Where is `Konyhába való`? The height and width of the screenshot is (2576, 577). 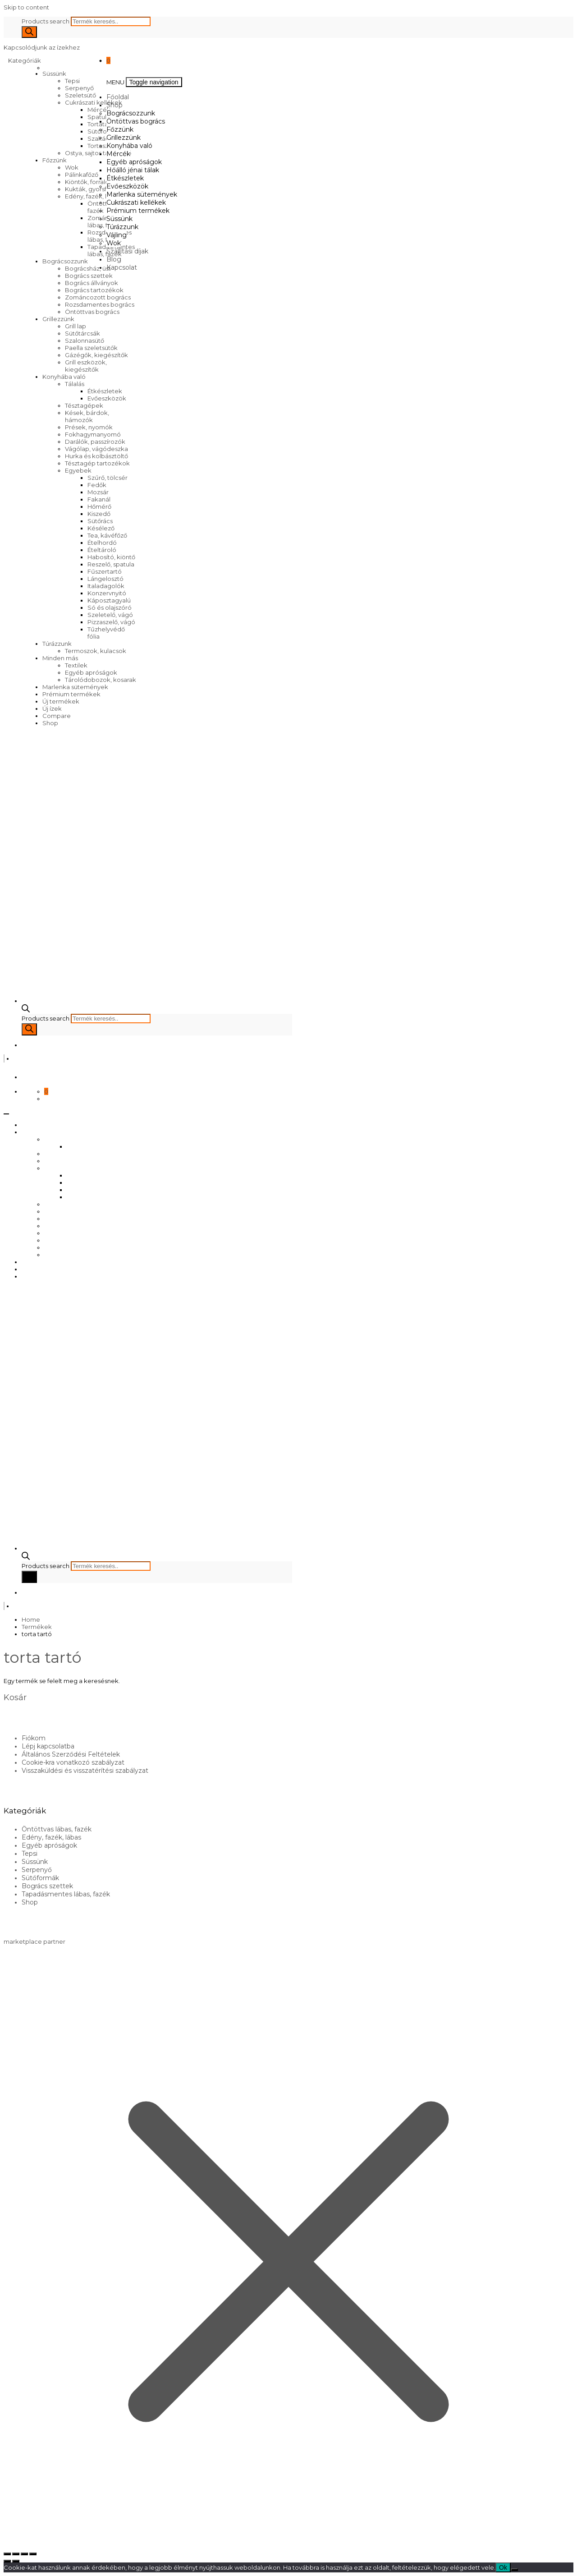
Konyhába való is located at coordinates (64, 376).